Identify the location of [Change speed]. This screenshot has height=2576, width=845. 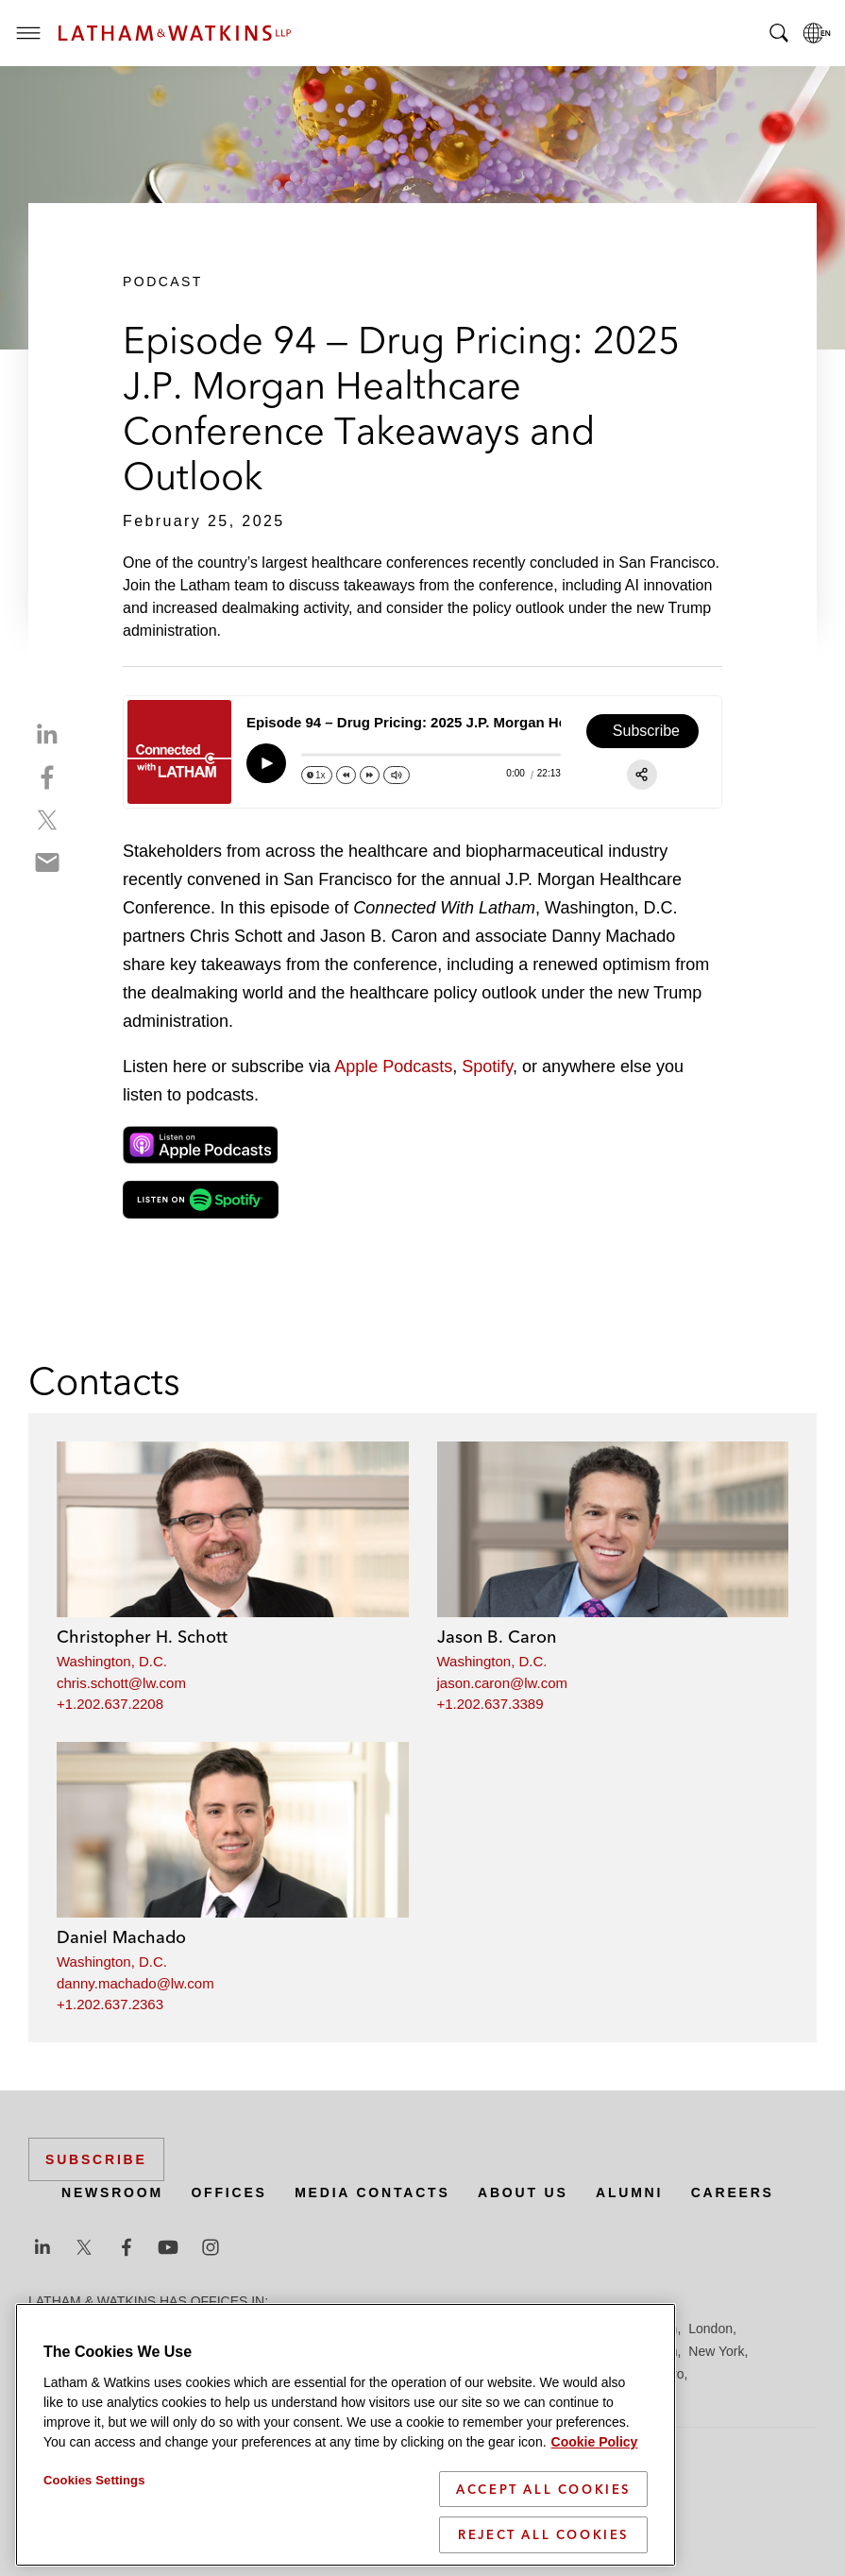
(316, 775).